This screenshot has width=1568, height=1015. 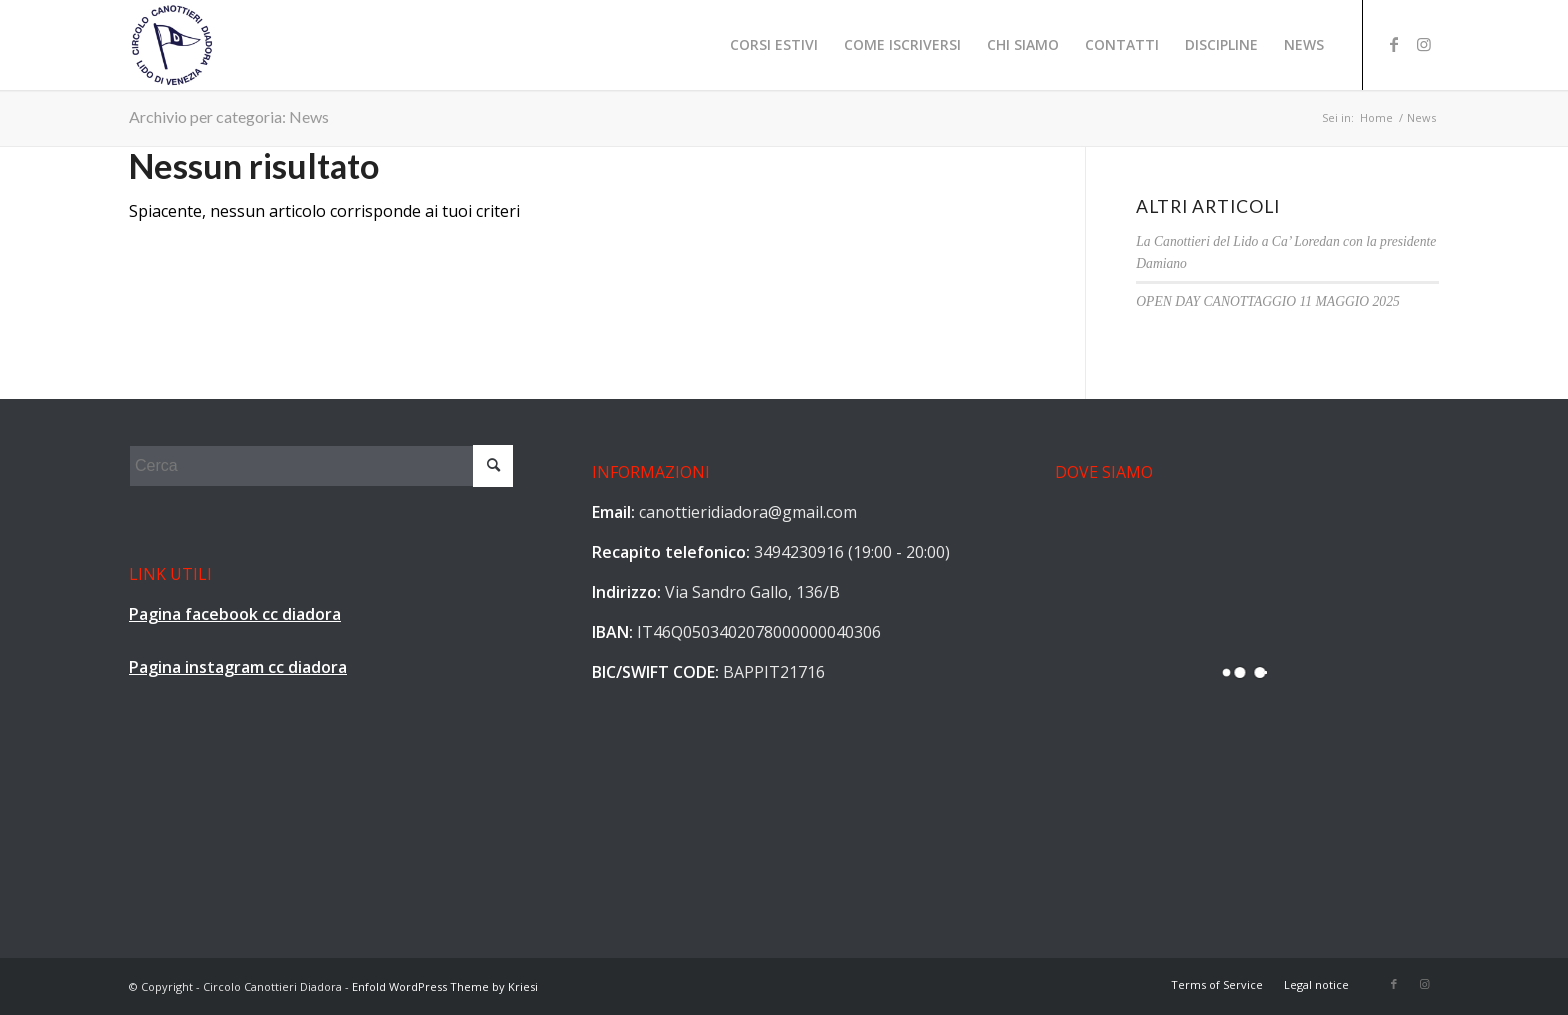 What do you see at coordinates (238, 667) in the screenshot?
I see `Pagina instagram cc diadora` at bounding box center [238, 667].